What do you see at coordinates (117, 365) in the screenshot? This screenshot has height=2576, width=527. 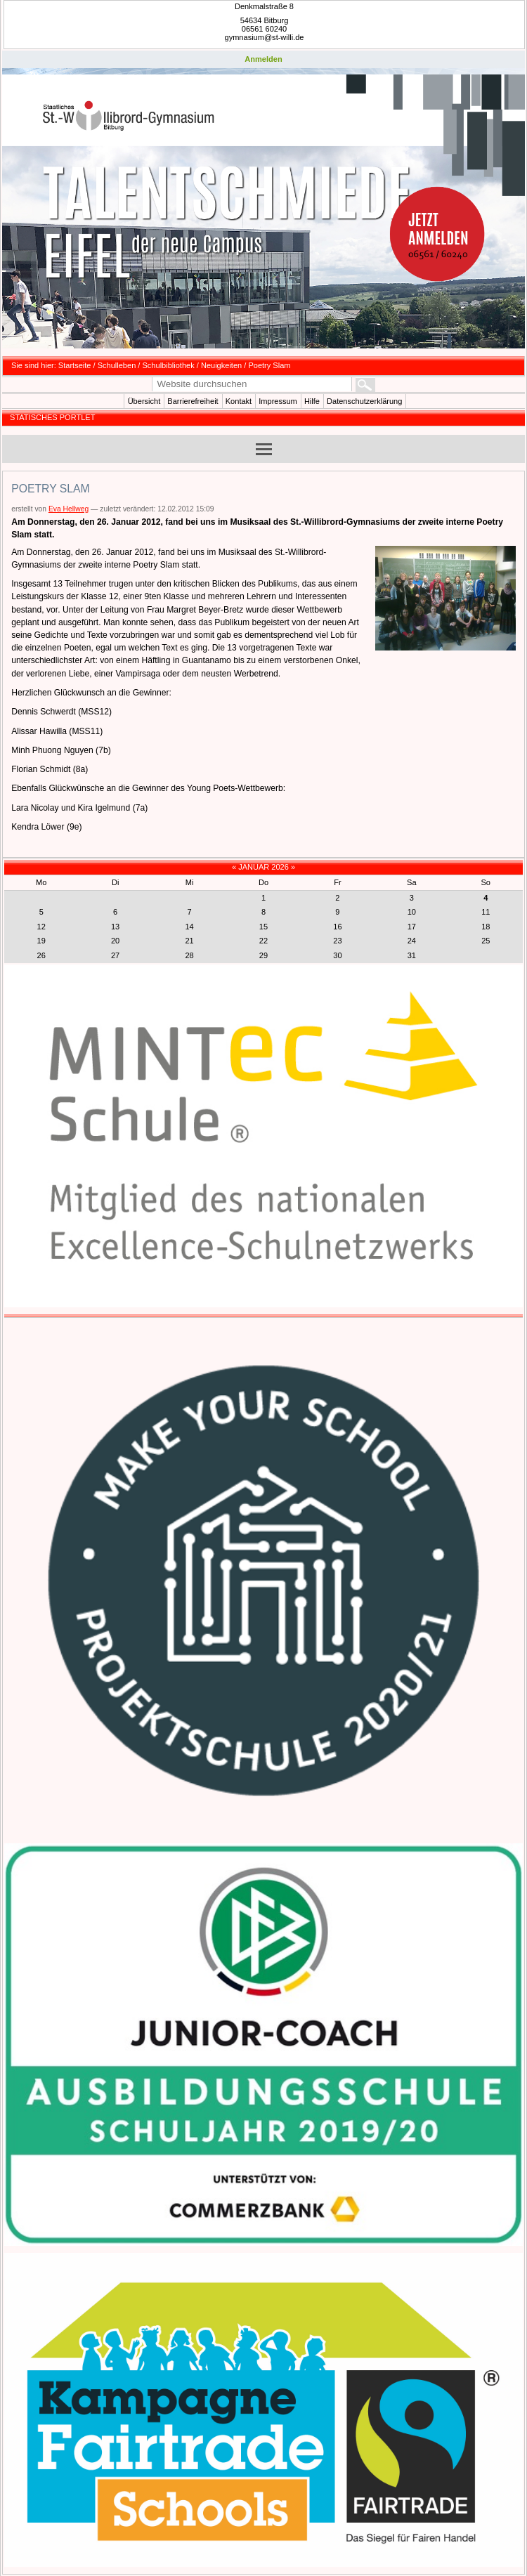 I see `Schulleben` at bounding box center [117, 365].